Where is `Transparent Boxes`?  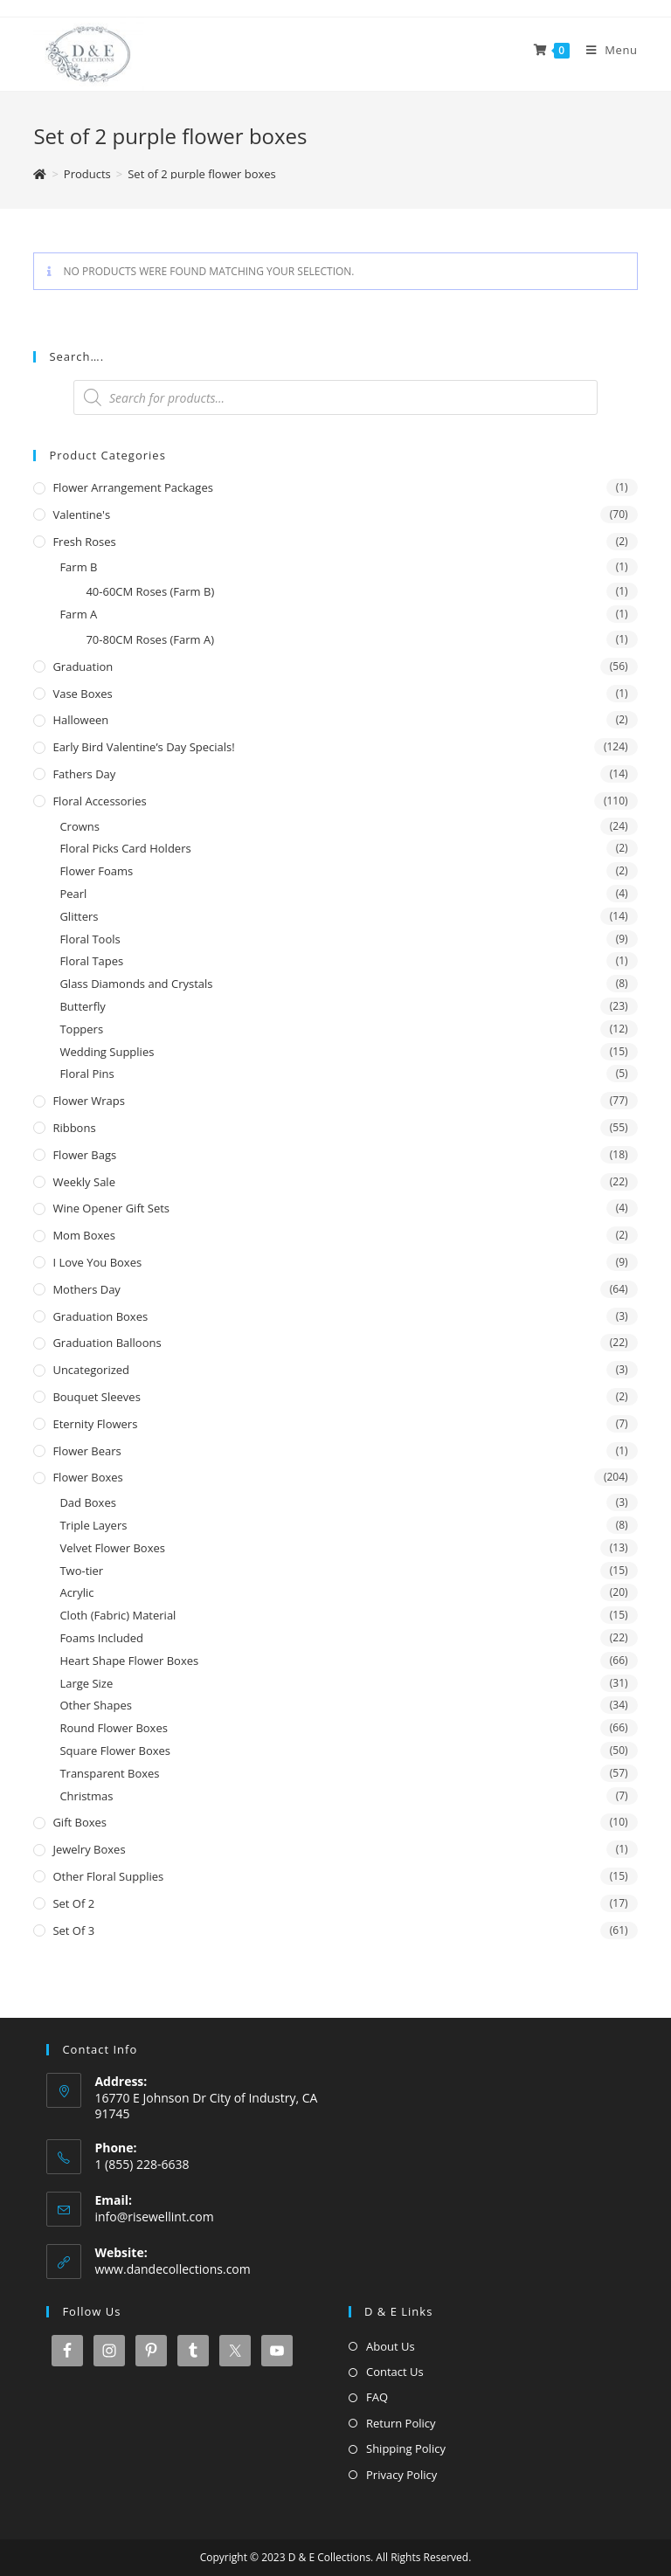 Transparent Boxes is located at coordinates (109, 1773).